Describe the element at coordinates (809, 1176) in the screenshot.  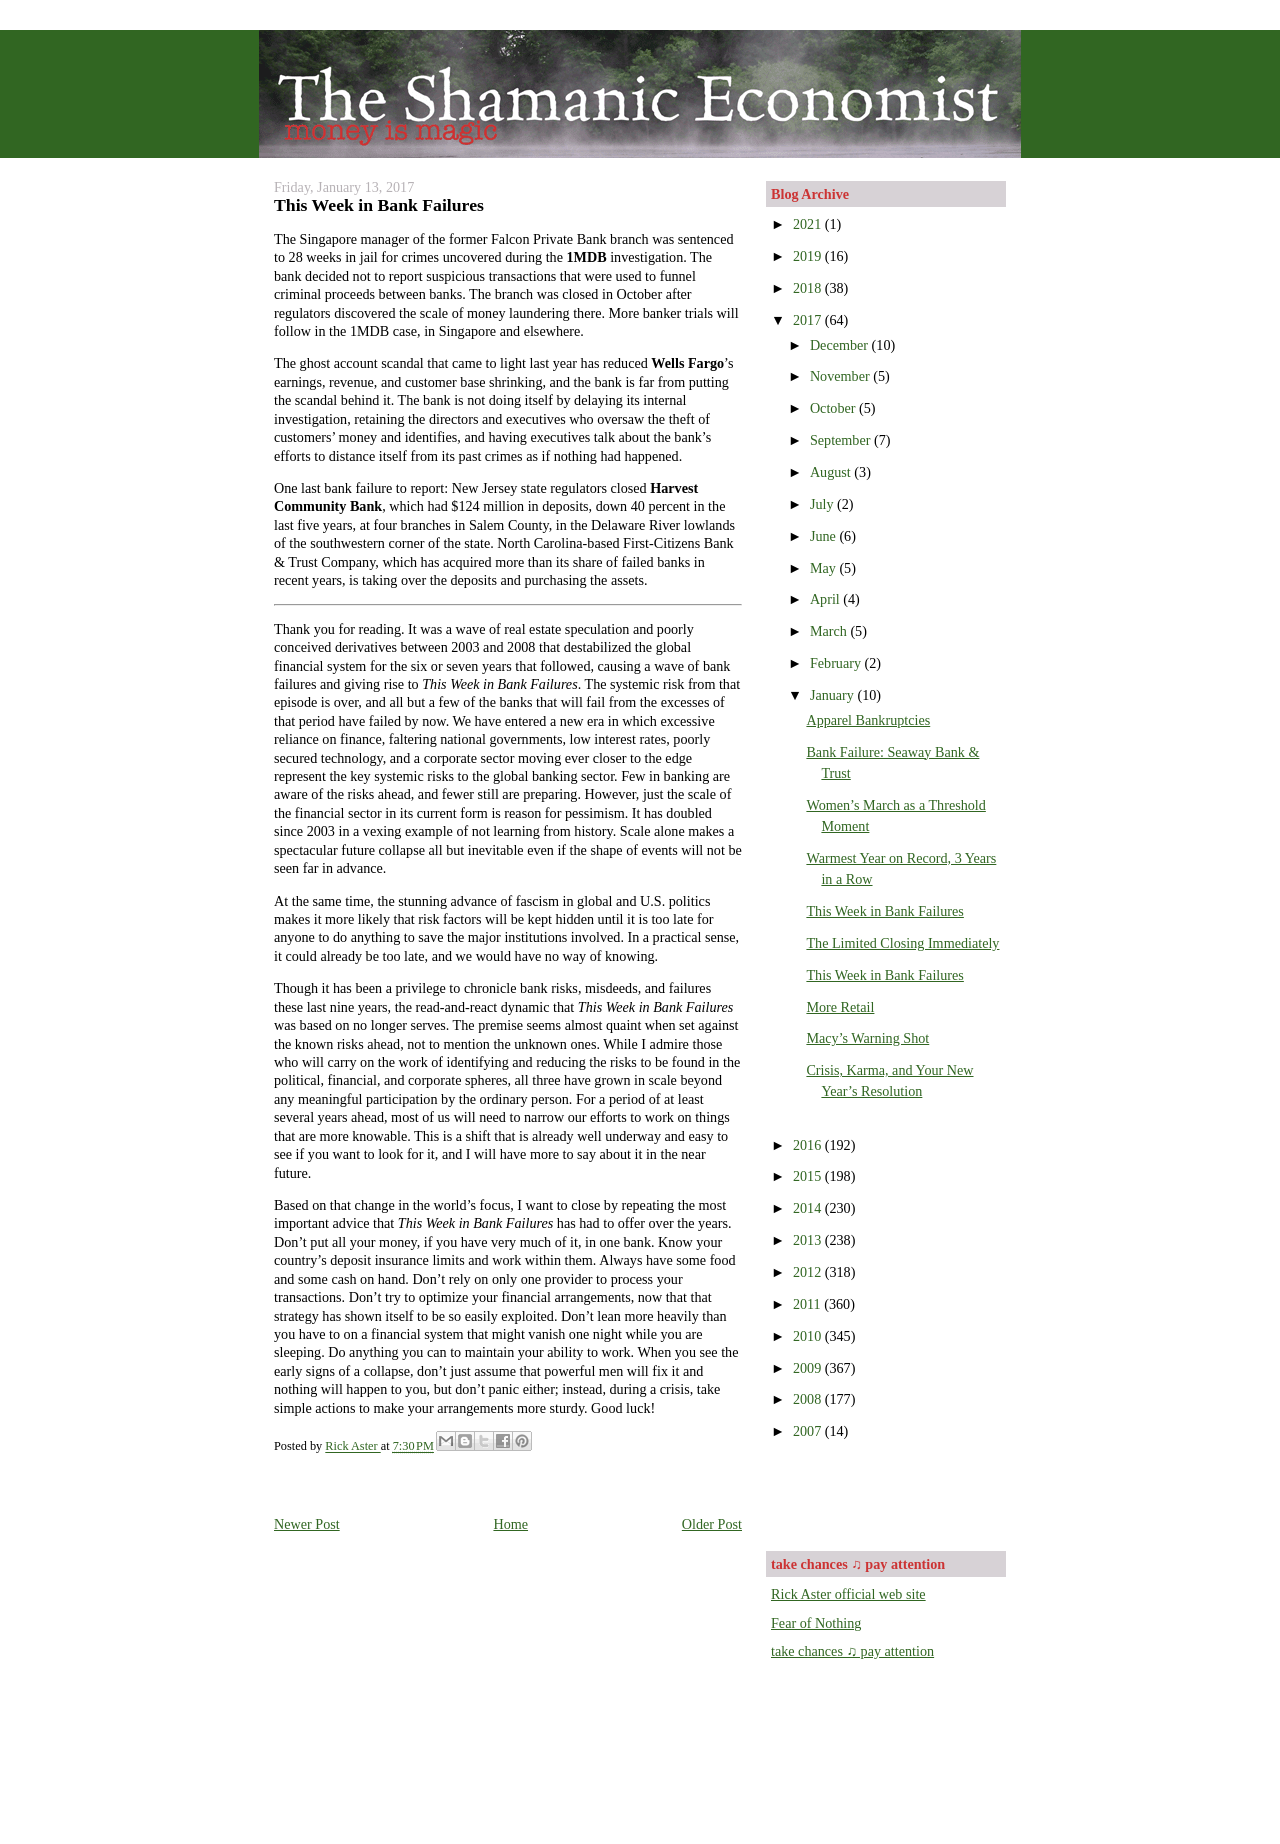
I see `2015` at that location.